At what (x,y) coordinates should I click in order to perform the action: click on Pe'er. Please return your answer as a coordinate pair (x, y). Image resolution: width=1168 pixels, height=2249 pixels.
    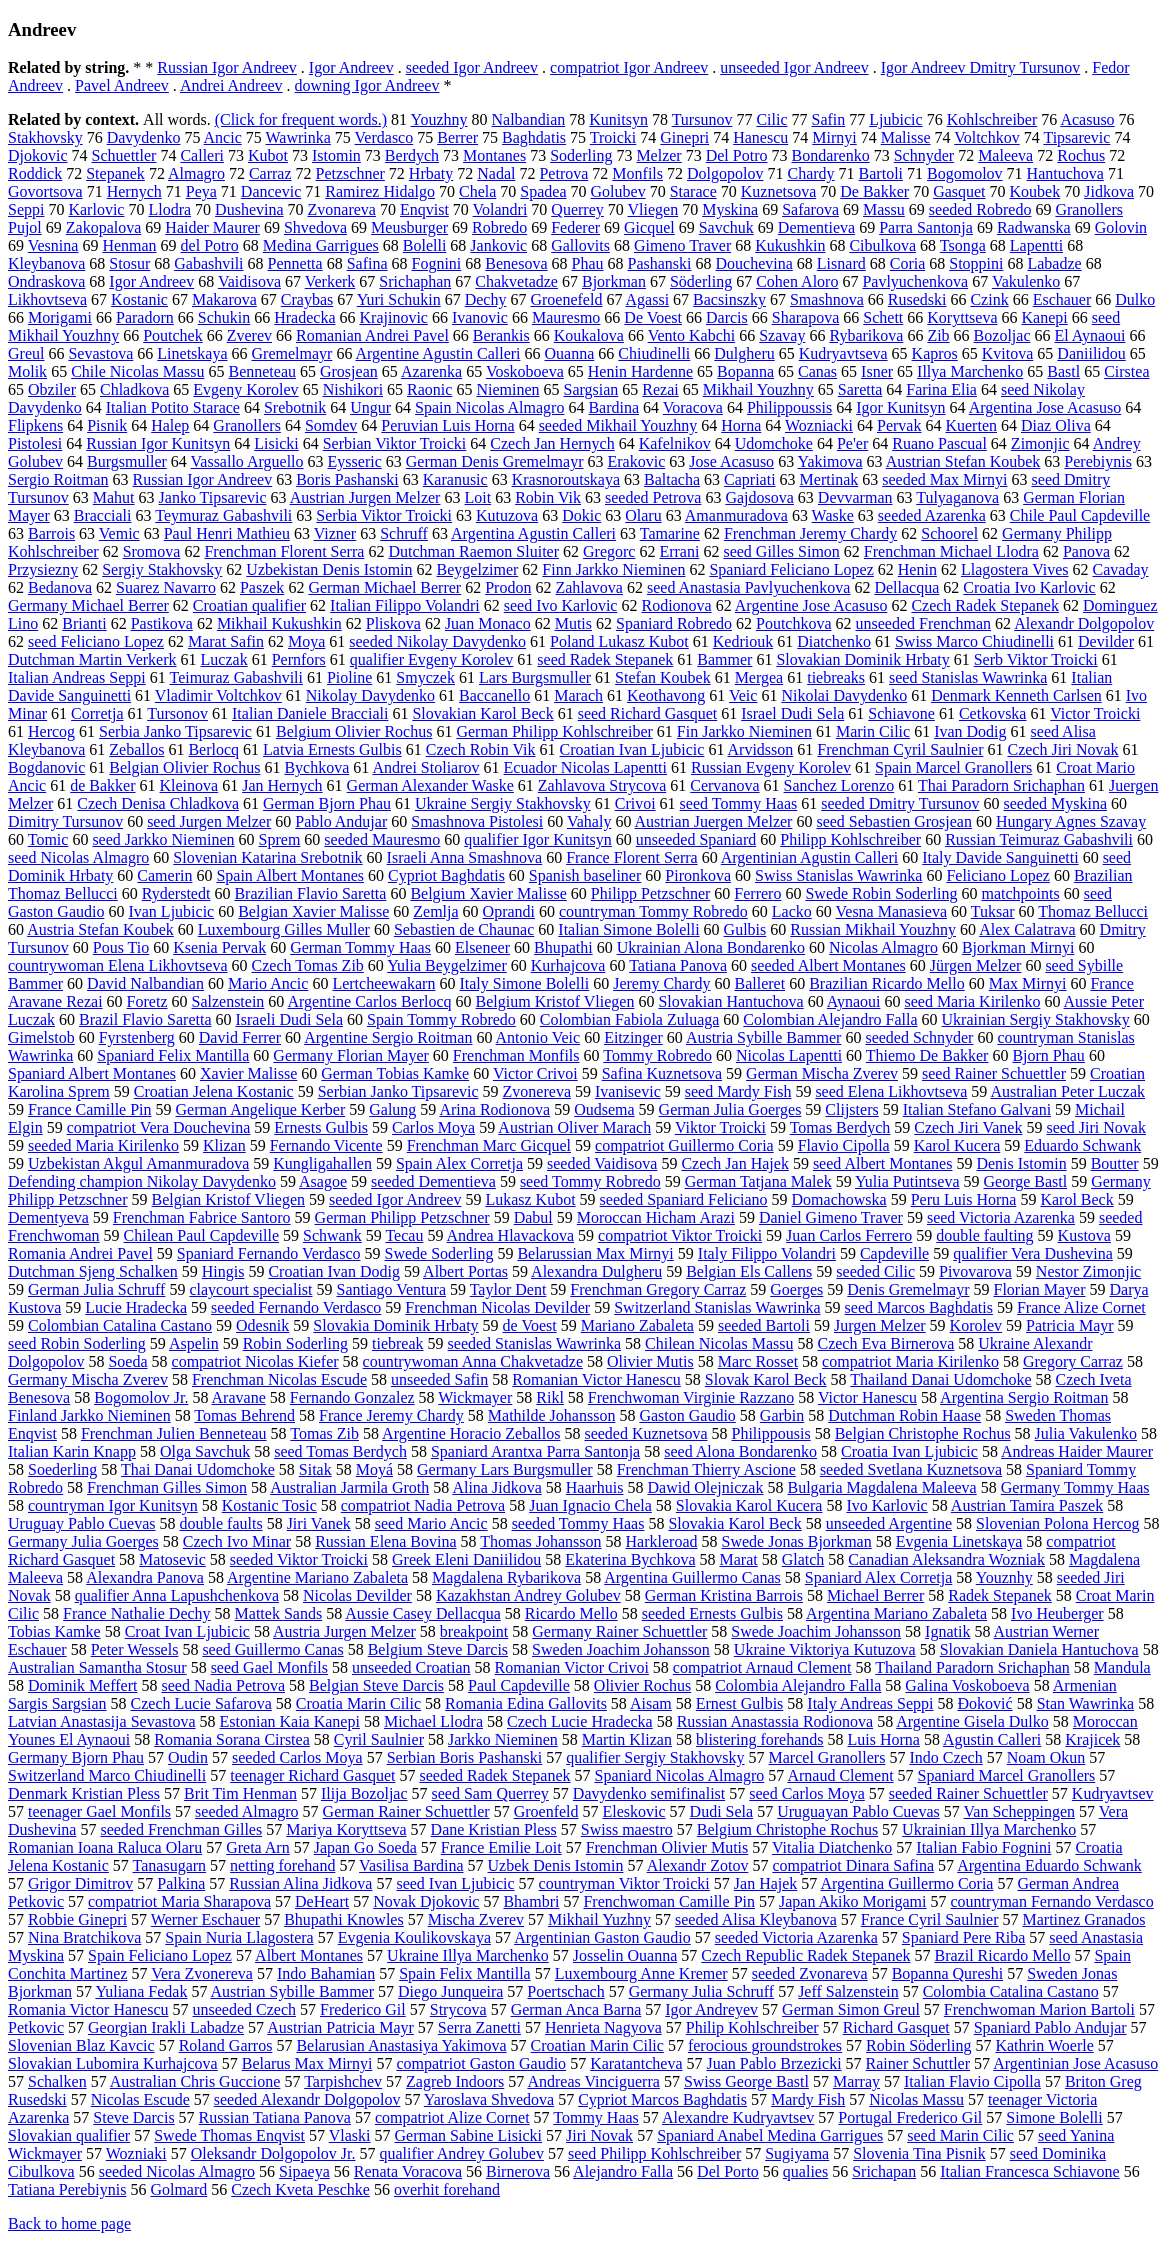
    Looking at the image, I should click on (852, 443).